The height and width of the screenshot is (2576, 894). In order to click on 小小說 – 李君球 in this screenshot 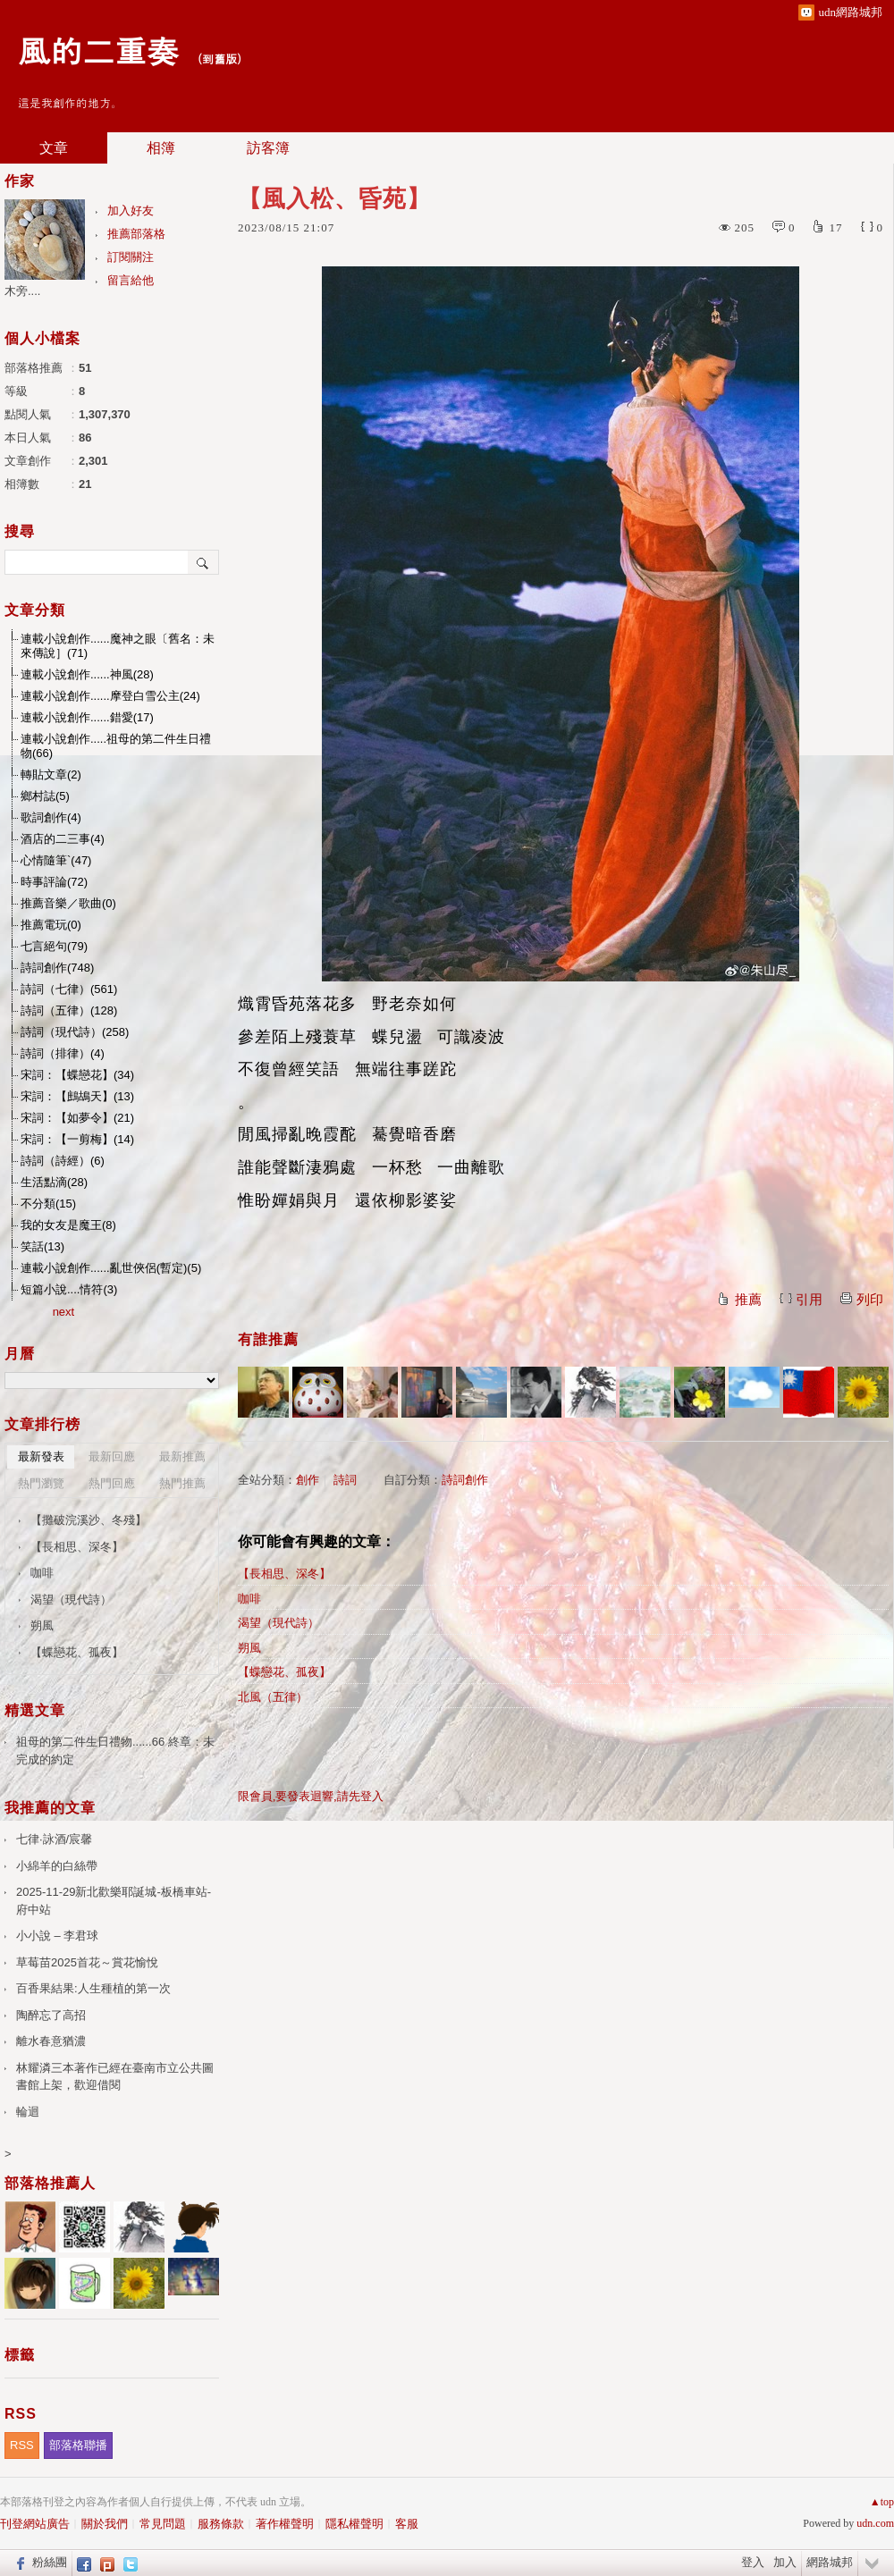, I will do `click(57, 1935)`.